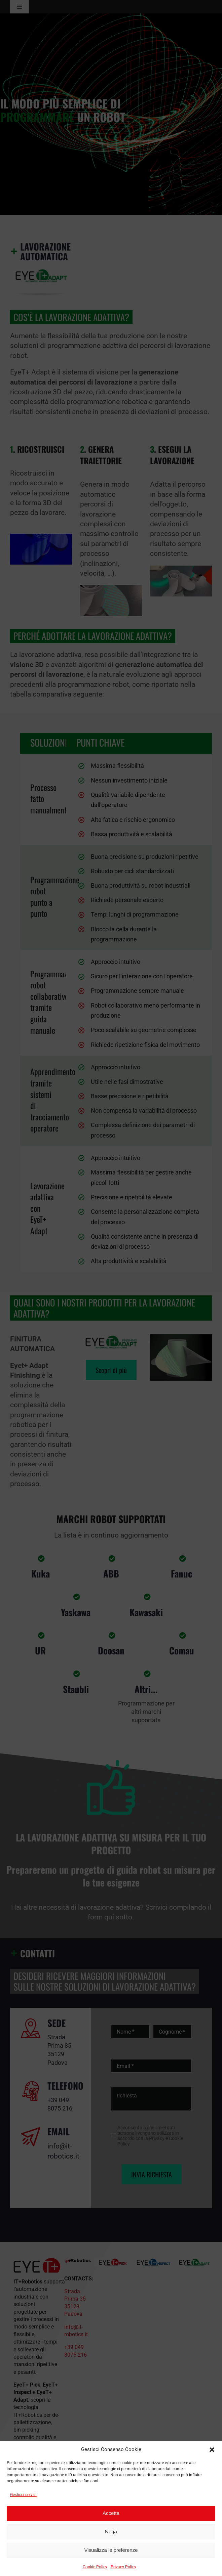 The width and height of the screenshot is (222, 2576). What do you see at coordinates (111, 2550) in the screenshot?
I see `Visualizza le preferenze` at bounding box center [111, 2550].